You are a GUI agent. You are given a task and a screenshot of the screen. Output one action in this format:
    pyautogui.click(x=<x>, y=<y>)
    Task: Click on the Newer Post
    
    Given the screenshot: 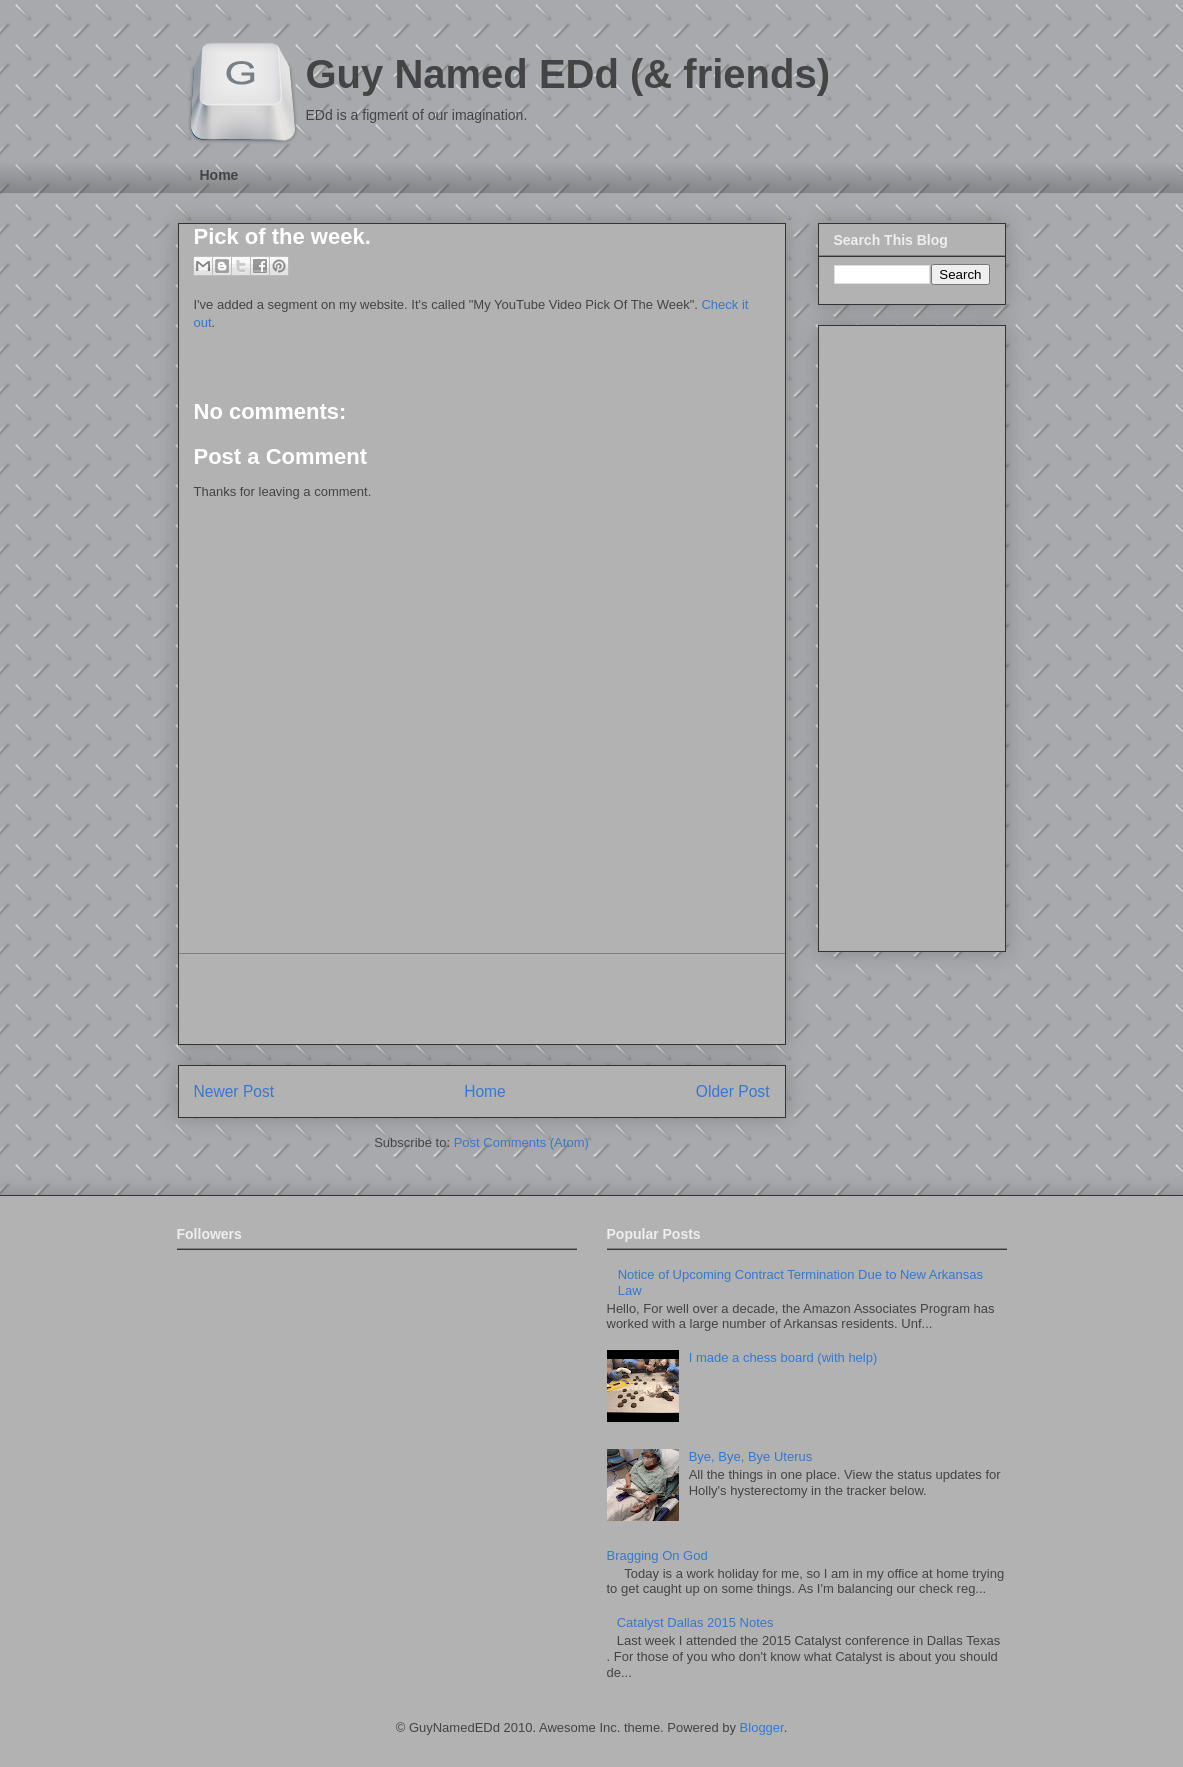 What is the action you would take?
    pyautogui.click(x=234, y=1091)
    